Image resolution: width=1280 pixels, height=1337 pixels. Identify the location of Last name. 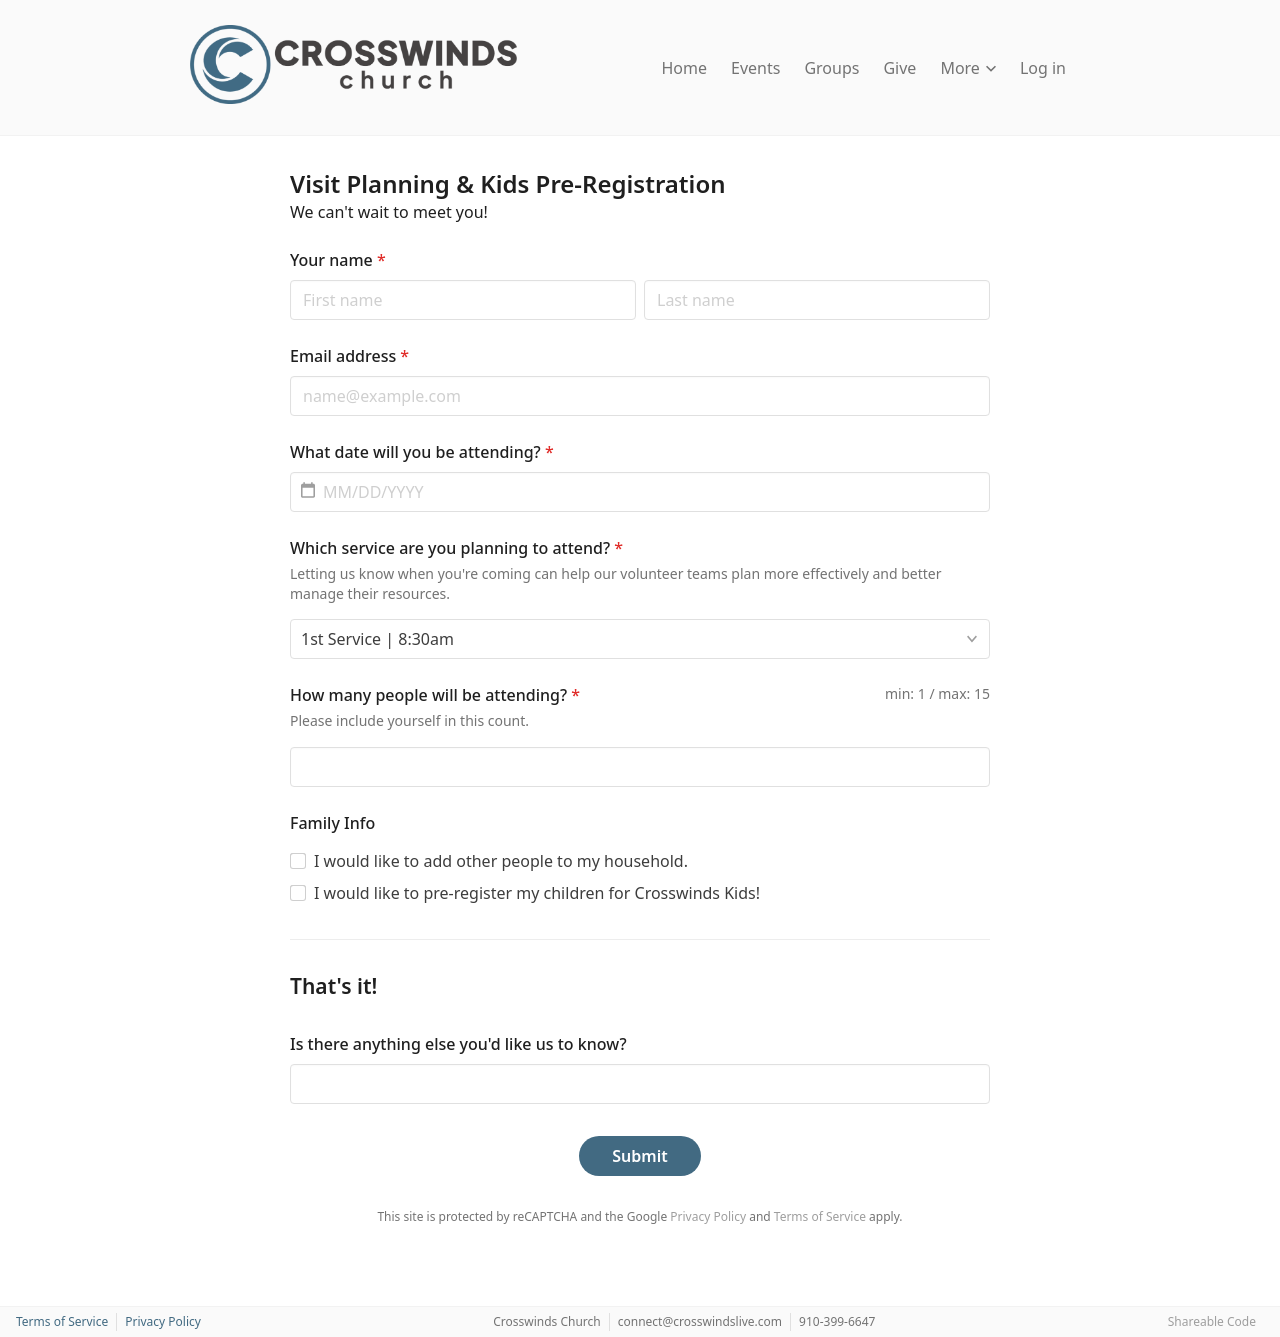
(643, 279).